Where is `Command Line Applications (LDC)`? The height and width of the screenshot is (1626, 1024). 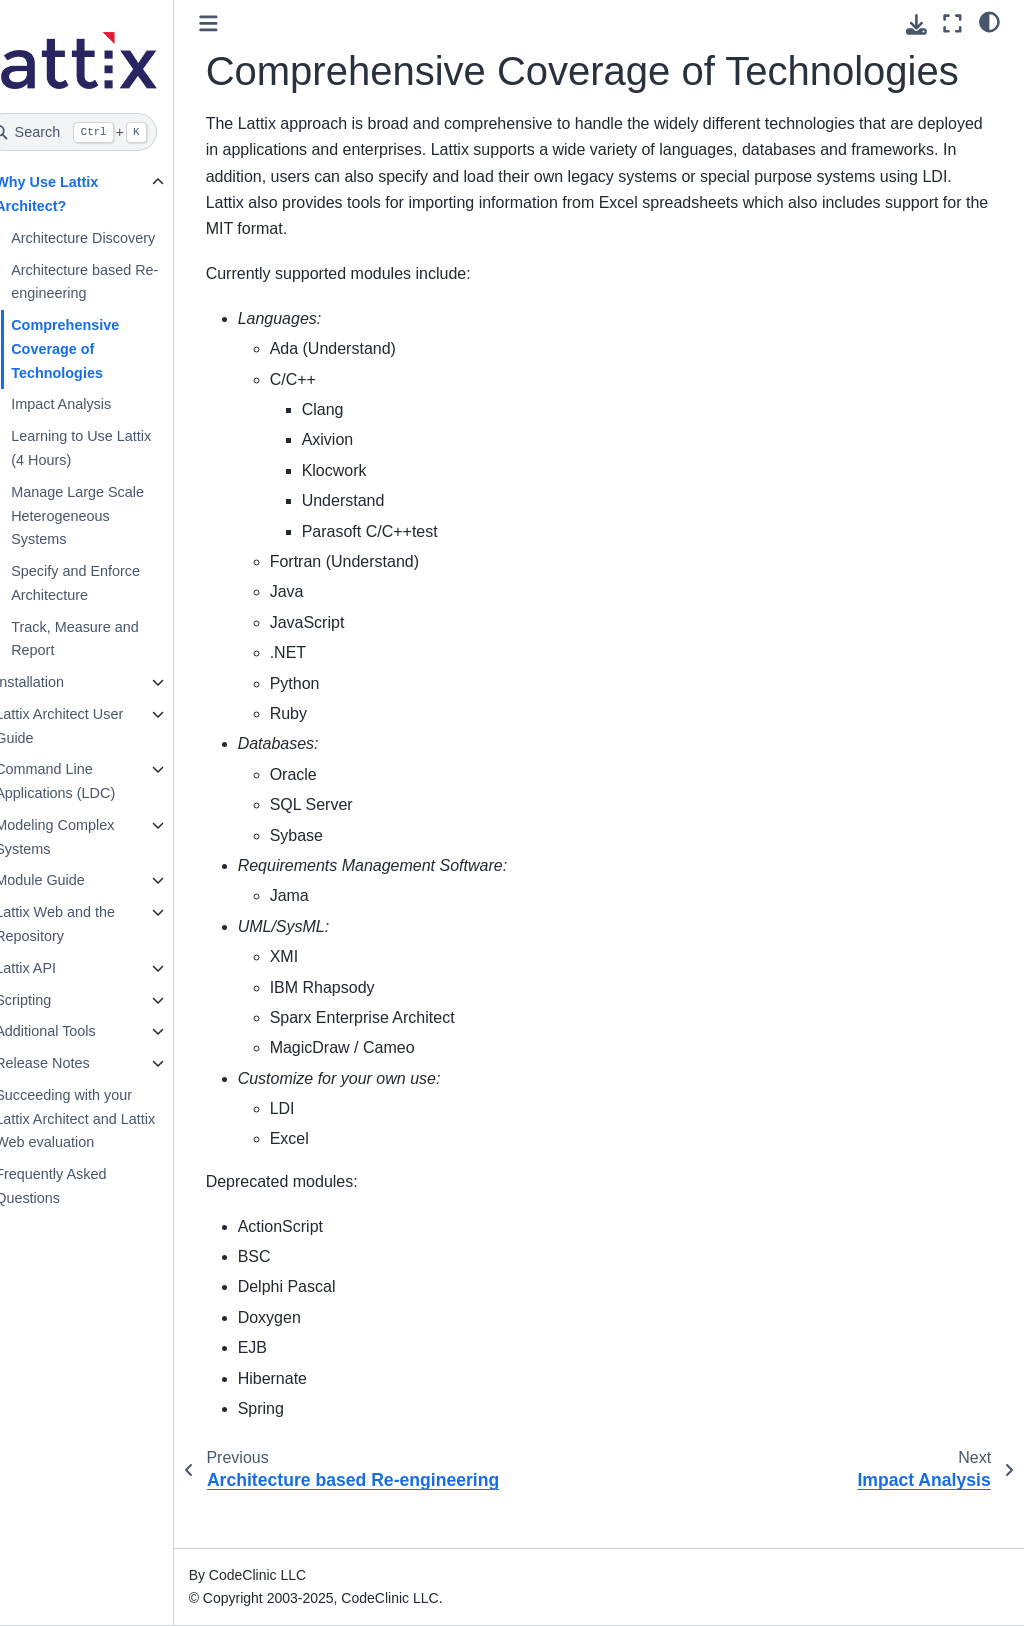
Command Line Applications (LDC) is located at coordinates (86, 781).